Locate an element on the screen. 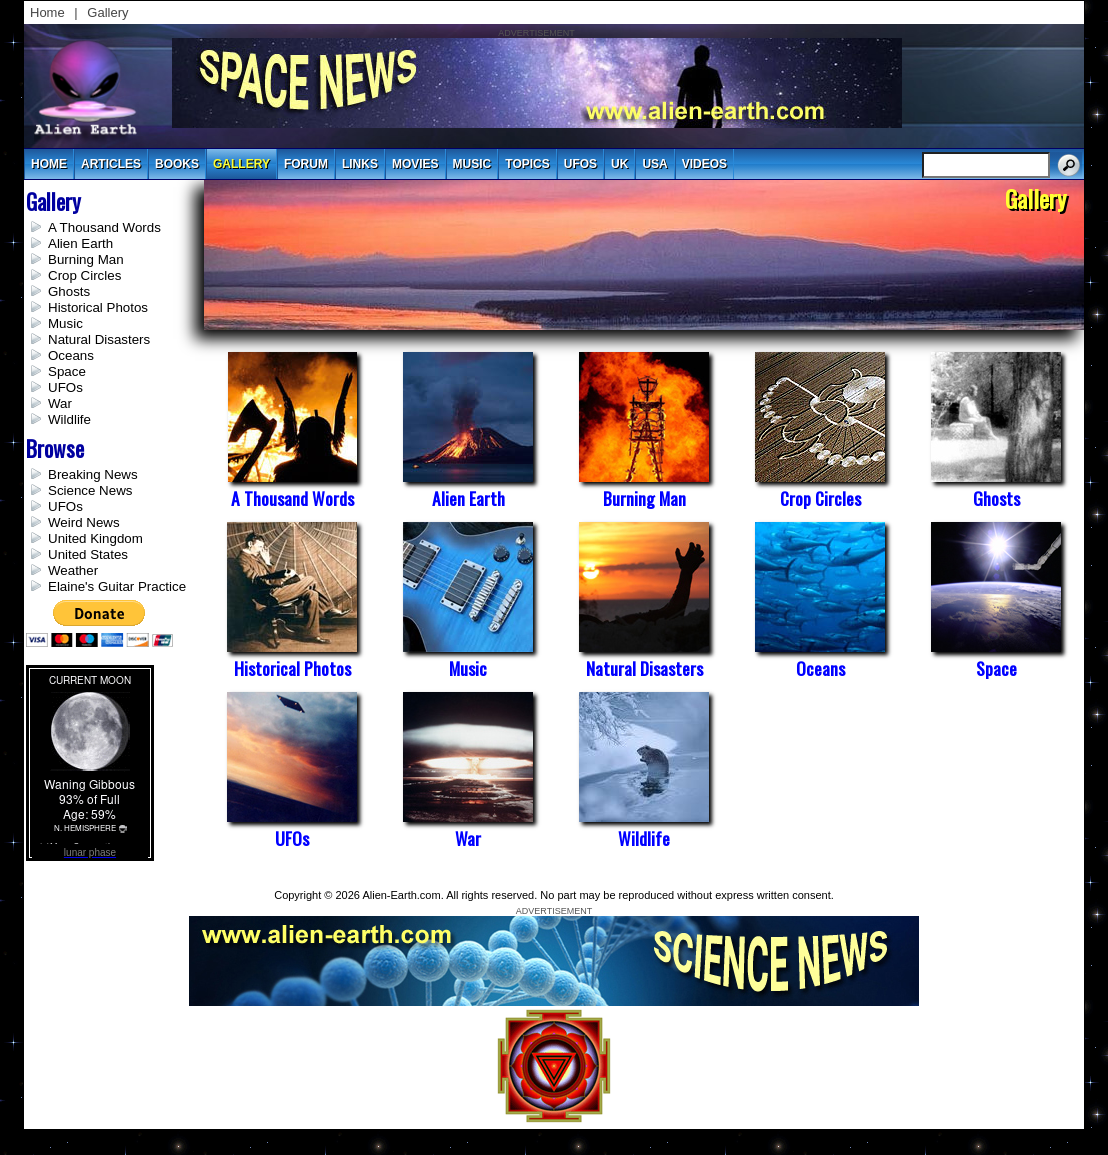  United States is located at coordinates (88, 554).